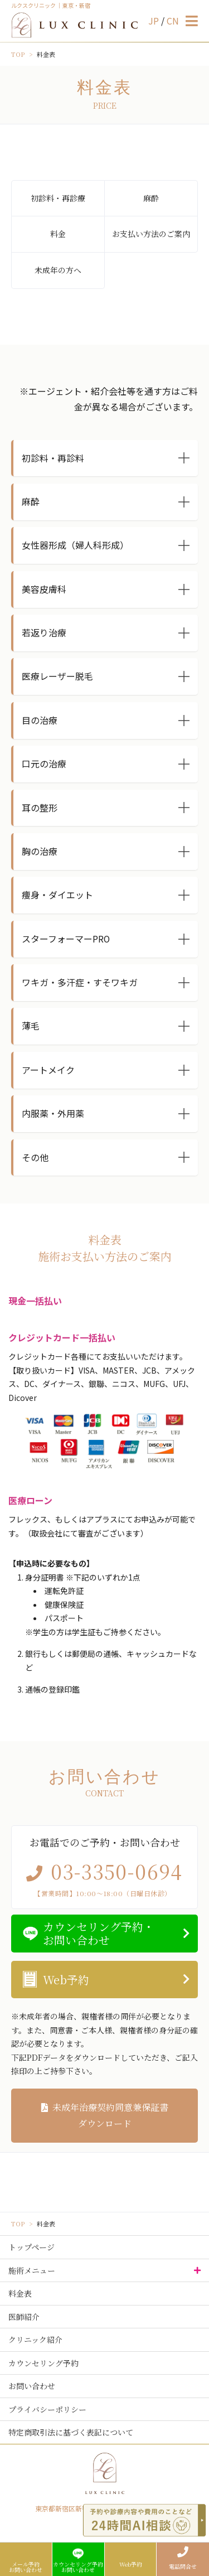 This screenshot has width=209, height=2576. What do you see at coordinates (58, 198) in the screenshot?
I see `初診料・再診療` at bounding box center [58, 198].